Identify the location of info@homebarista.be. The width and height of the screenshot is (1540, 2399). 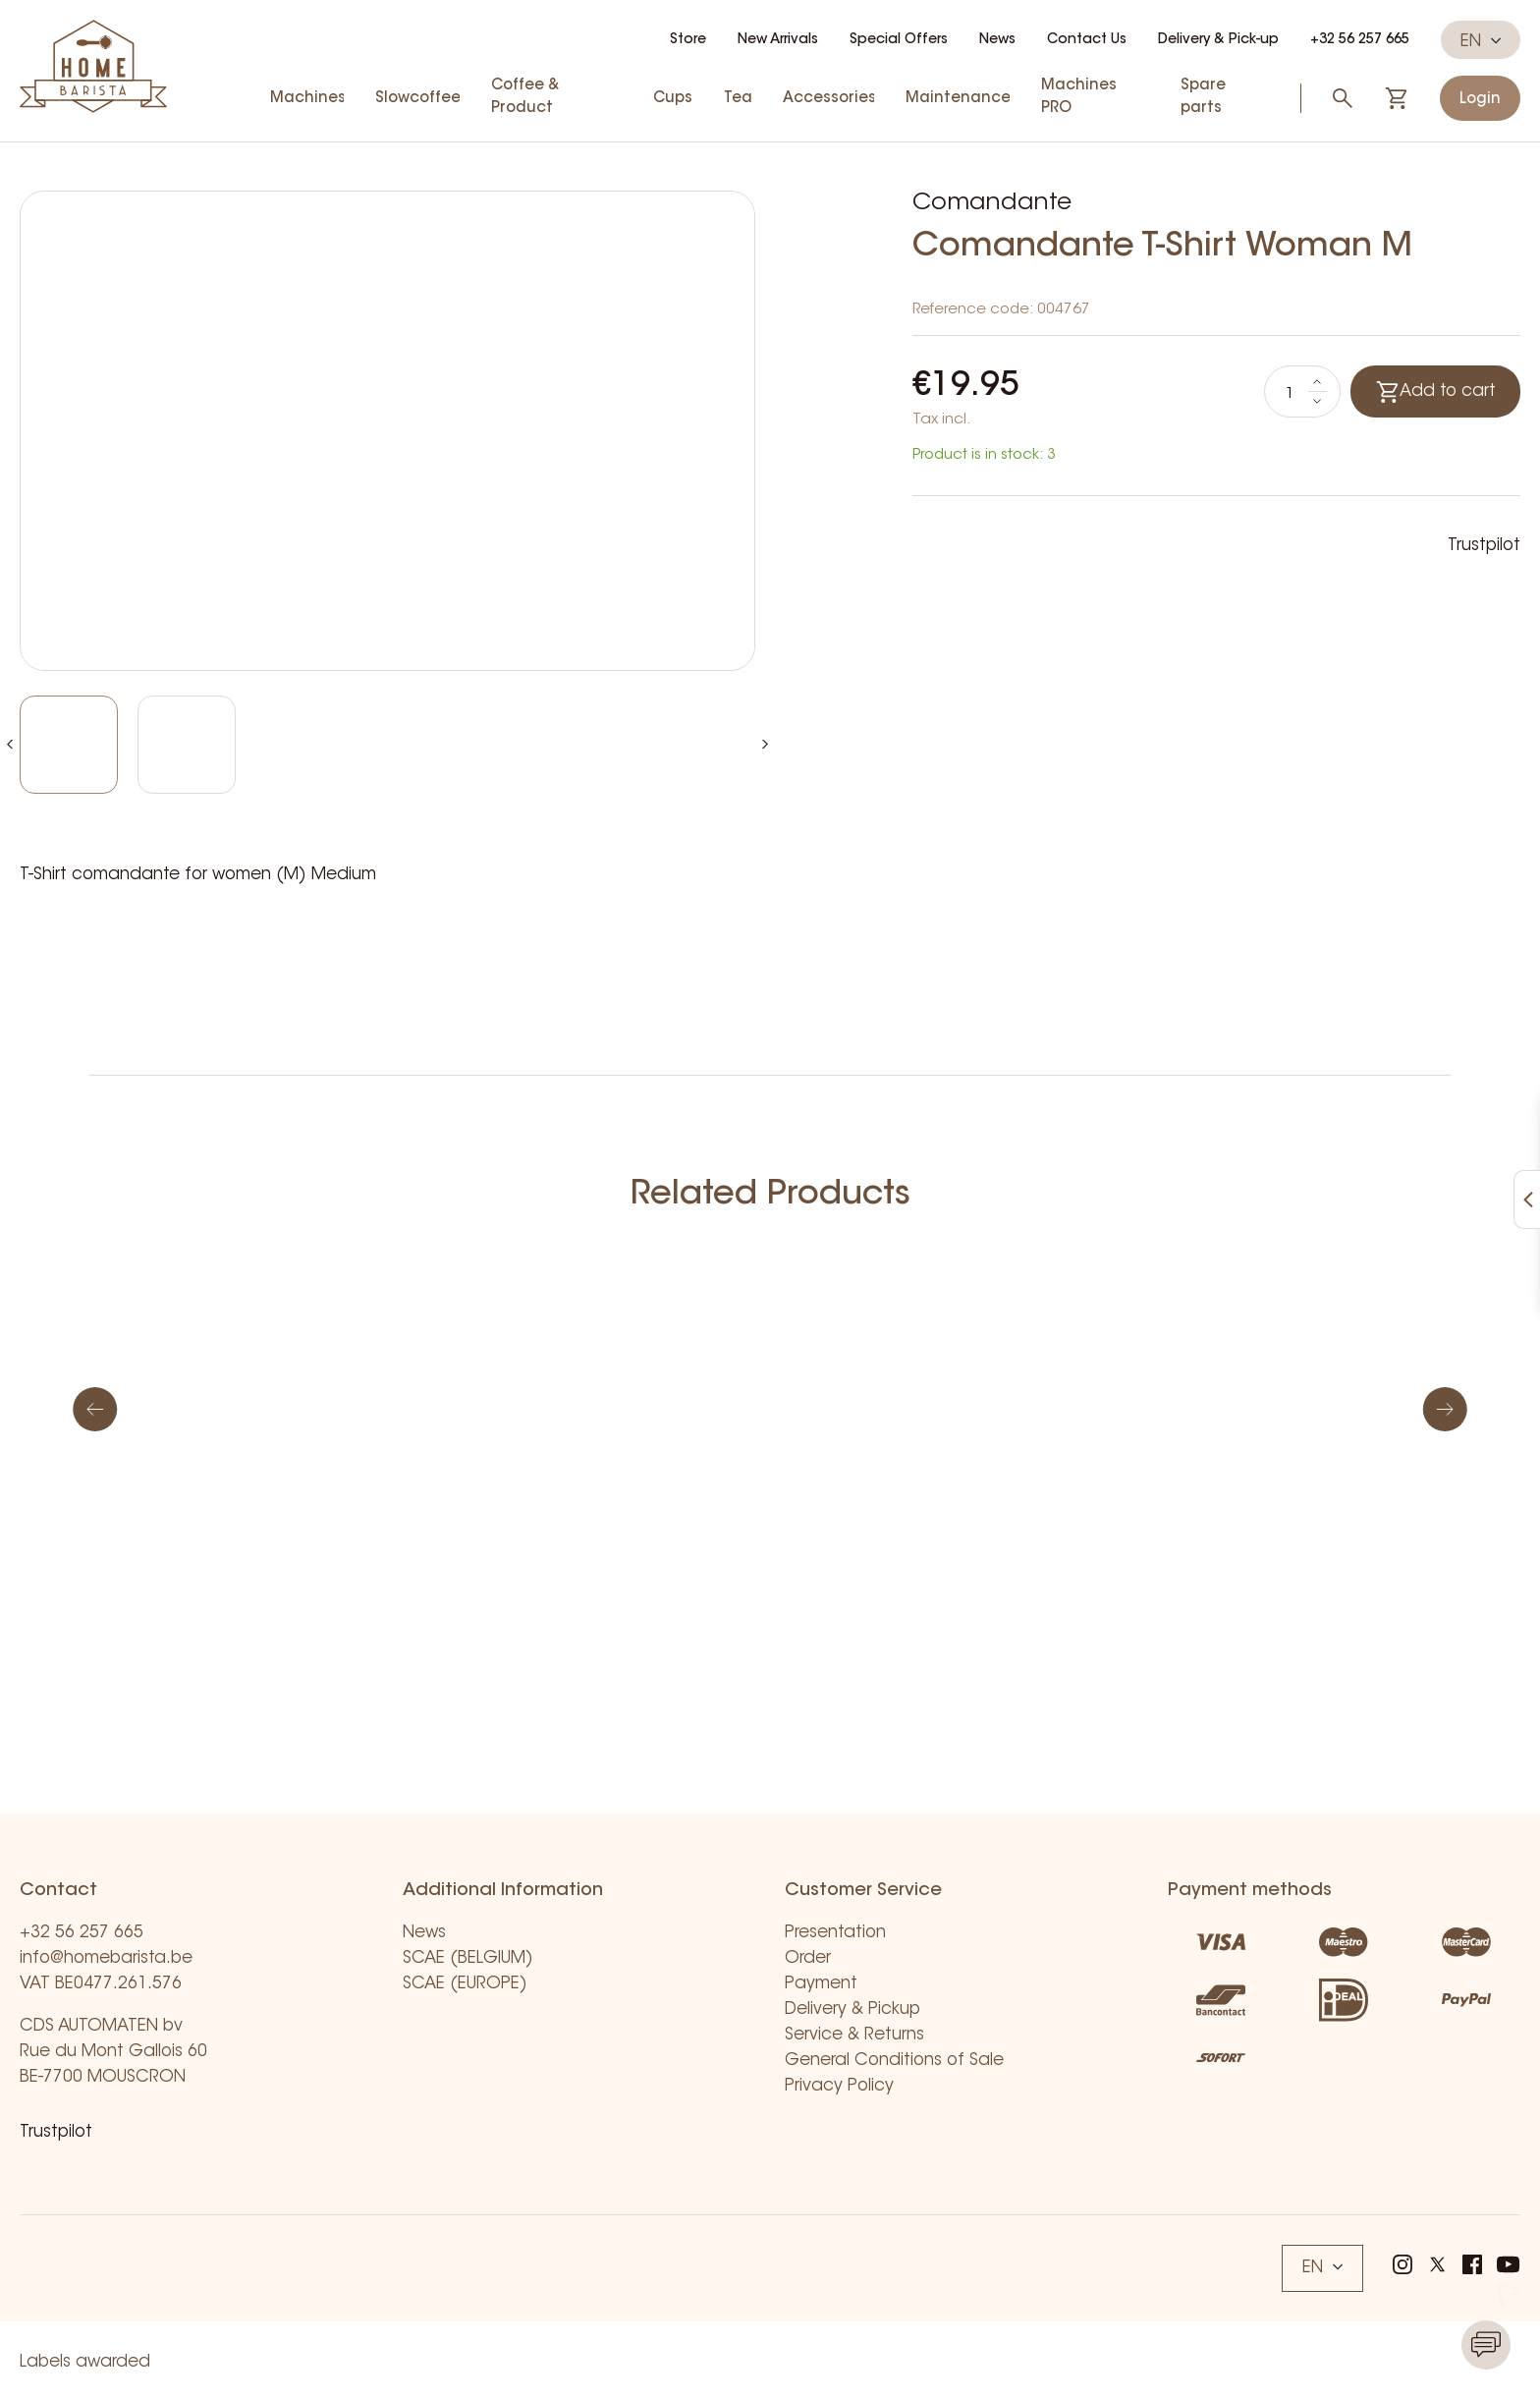
(106, 1958).